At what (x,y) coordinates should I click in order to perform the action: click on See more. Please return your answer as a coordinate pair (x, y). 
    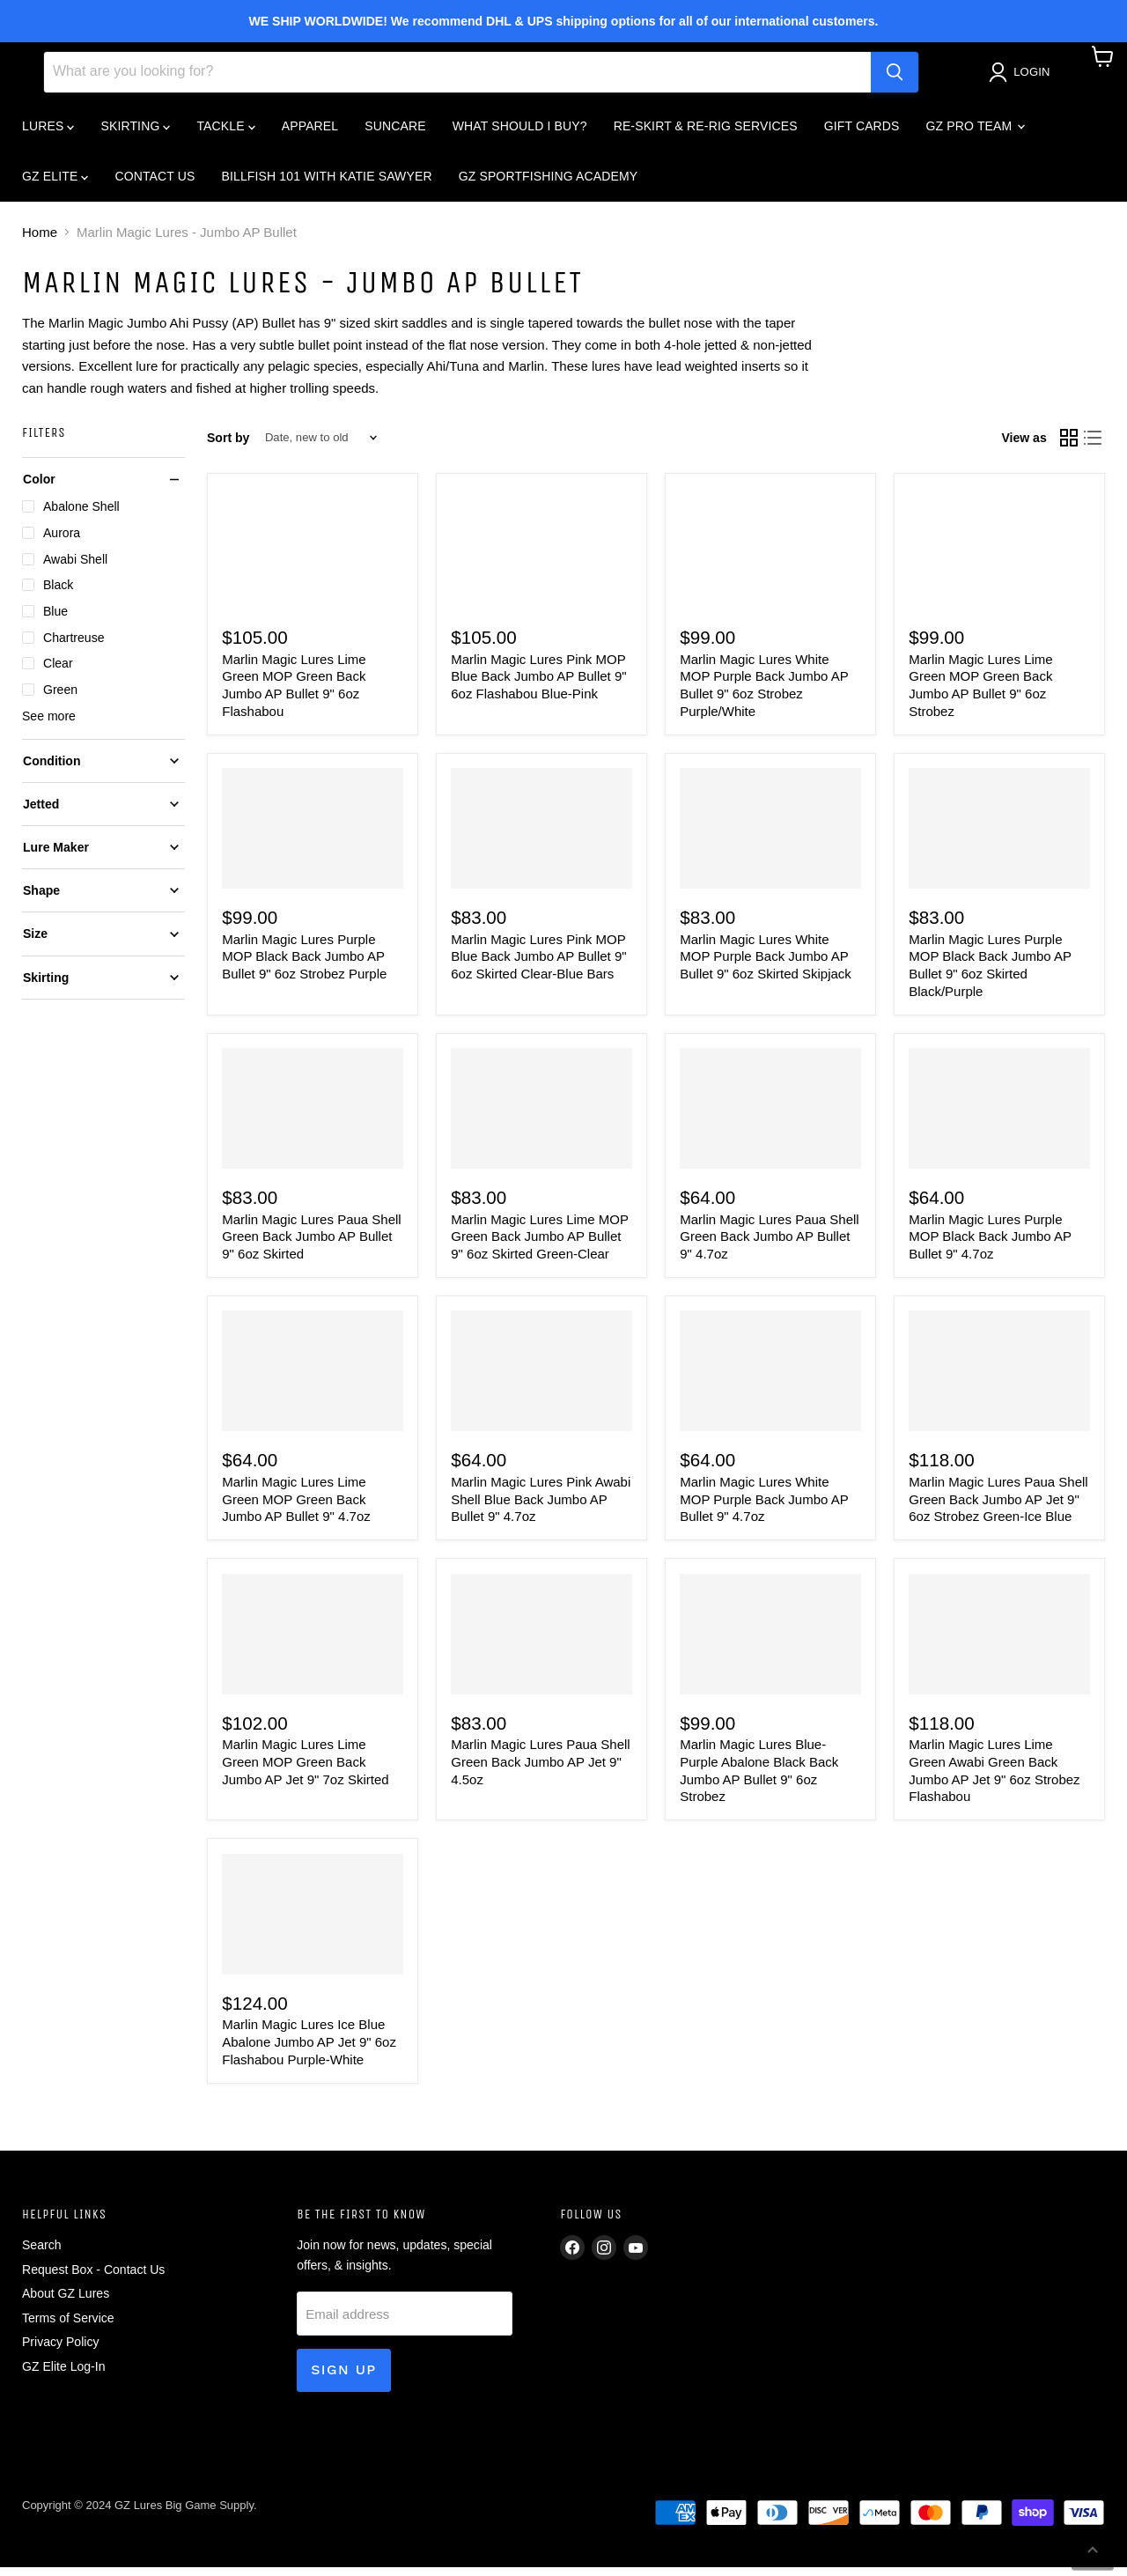
    Looking at the image, I should click on (49, 724).